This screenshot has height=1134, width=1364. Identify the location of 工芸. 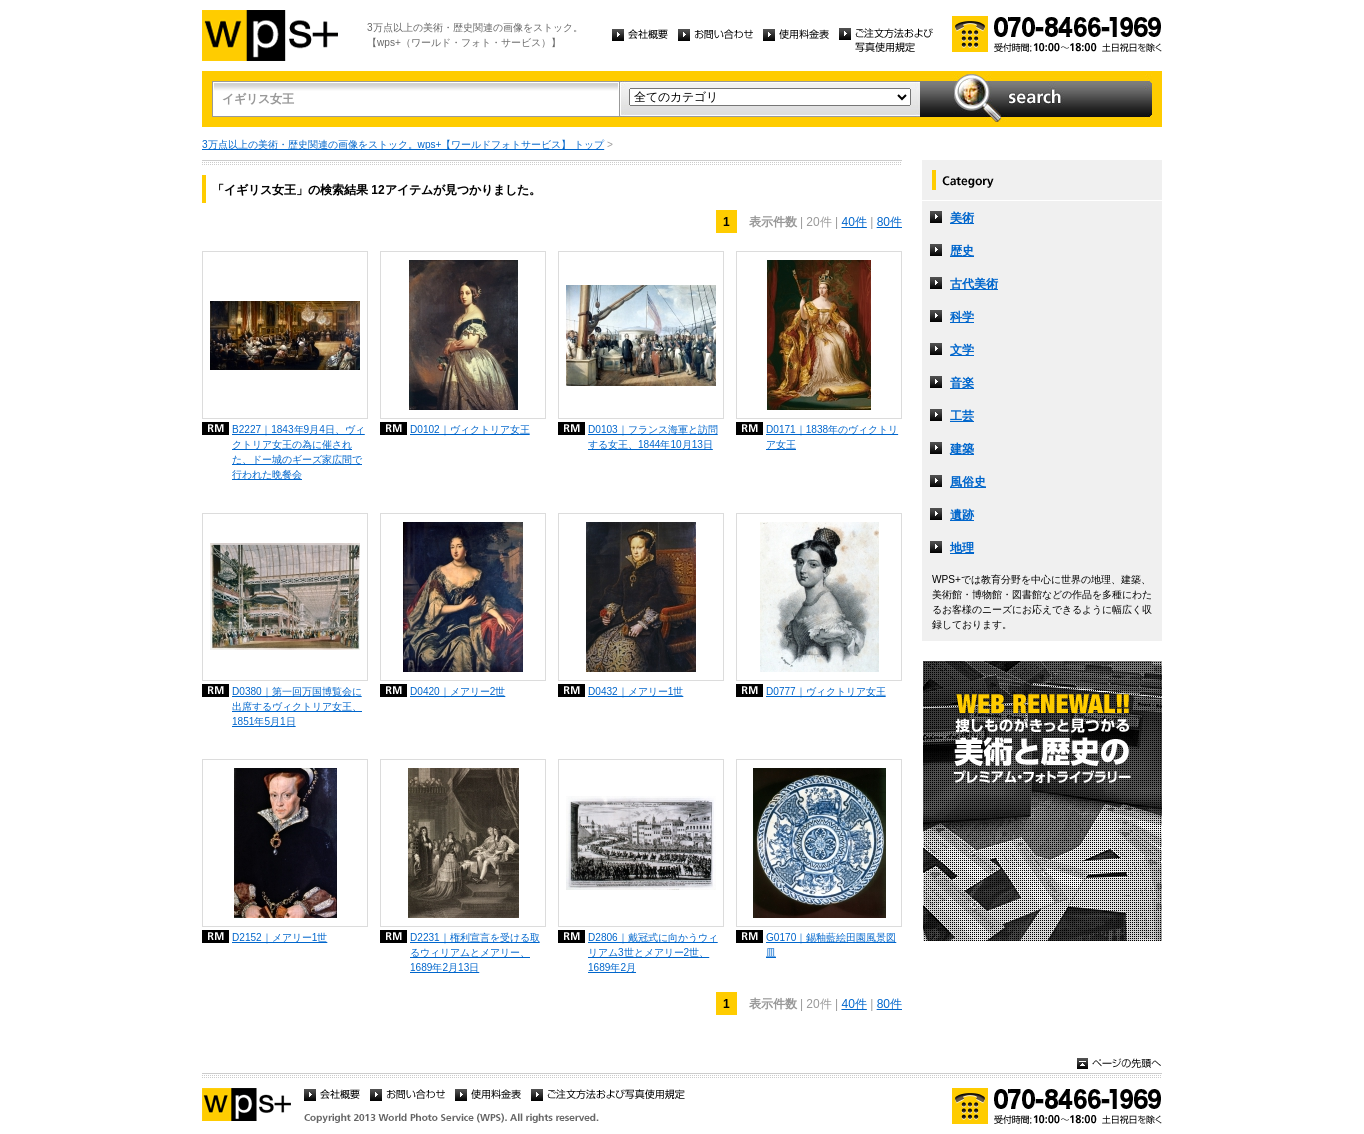
(962, 416).